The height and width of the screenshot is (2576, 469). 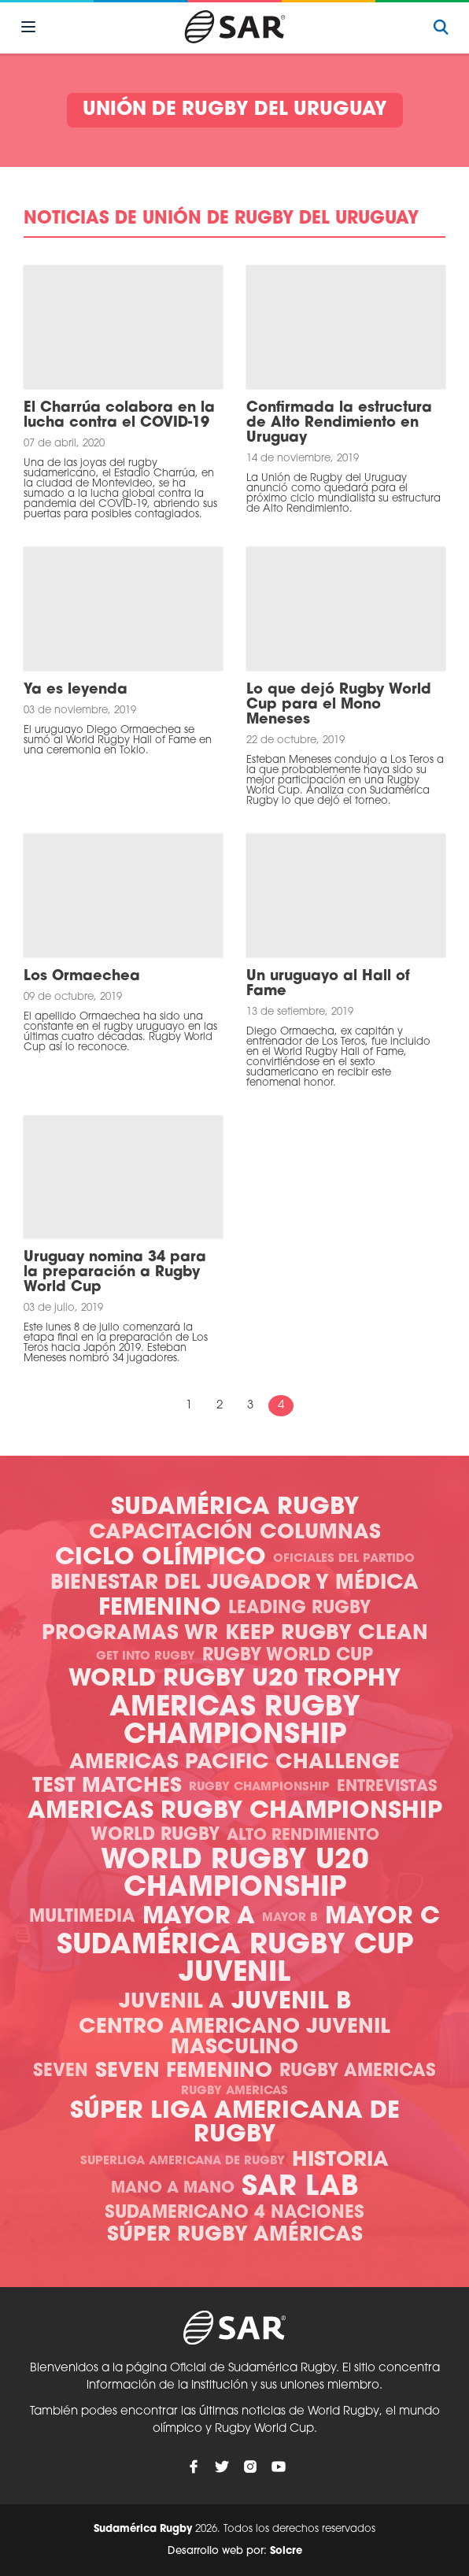 What do you see at coordinates (340, 2160) in the screenshot?
I see `Historia` at bounding box center [340, 2160].